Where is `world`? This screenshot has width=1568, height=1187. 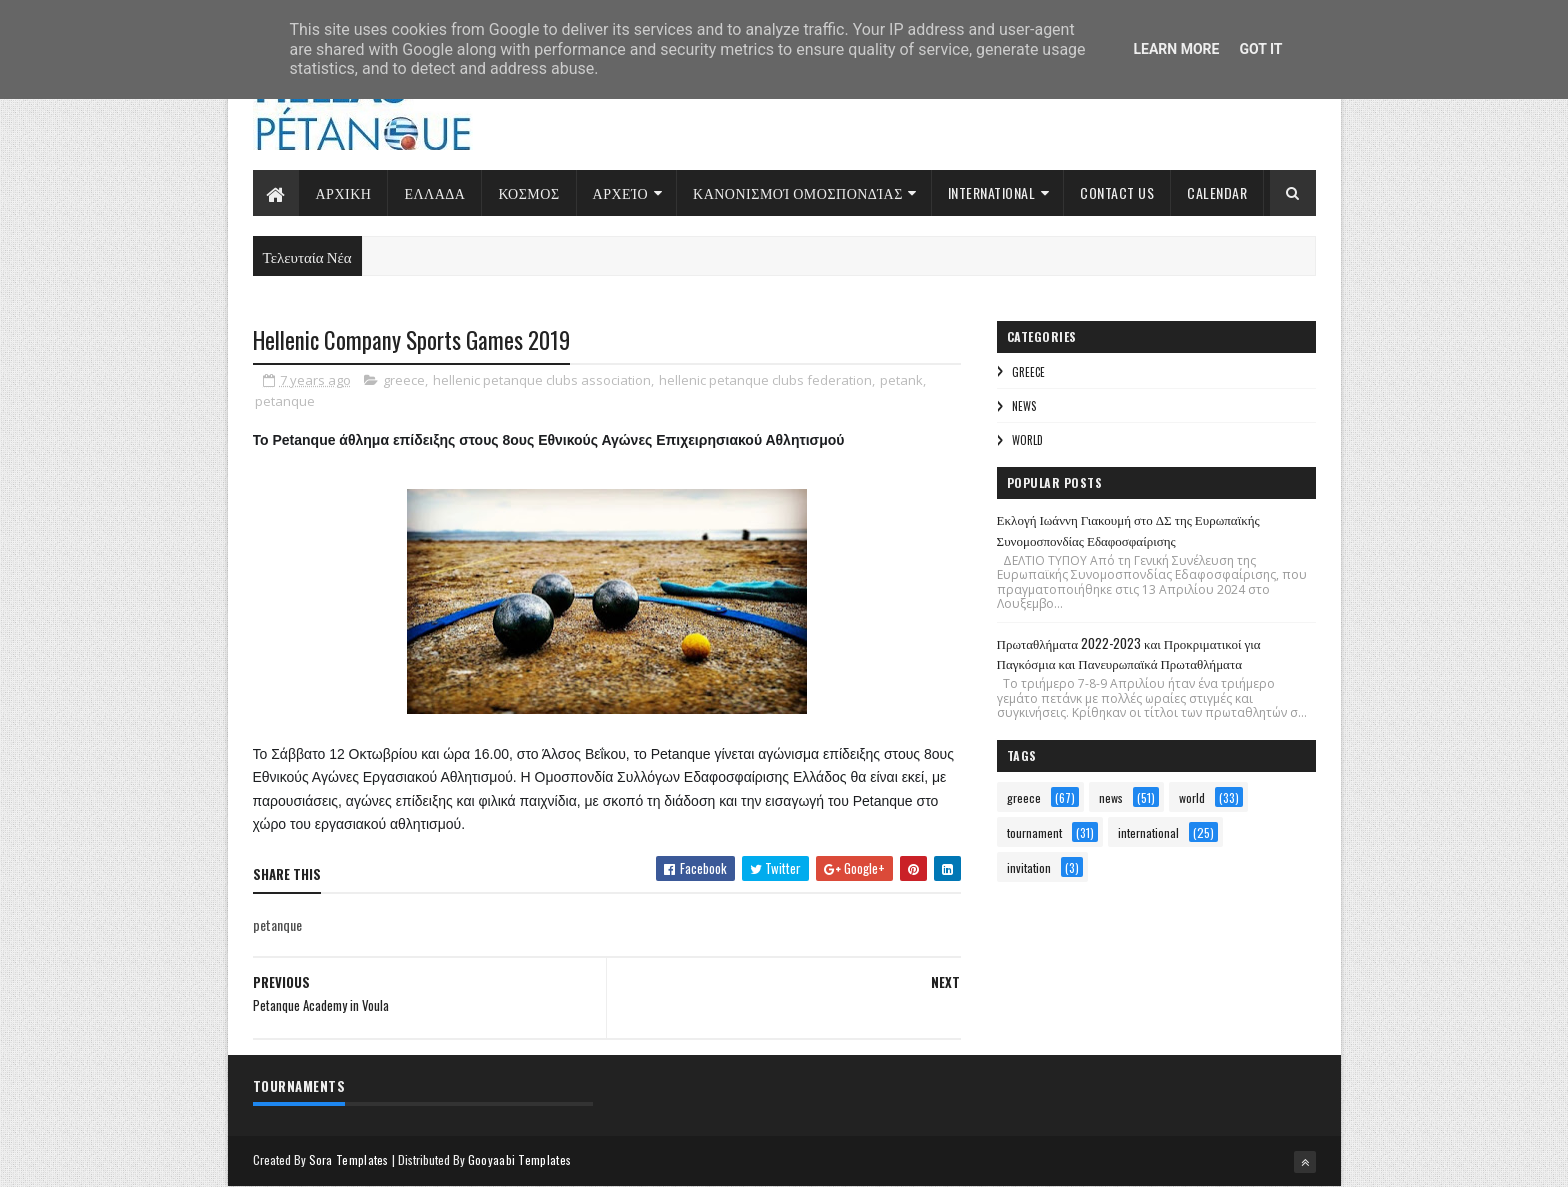
world is located at coordinates (1027, 440).